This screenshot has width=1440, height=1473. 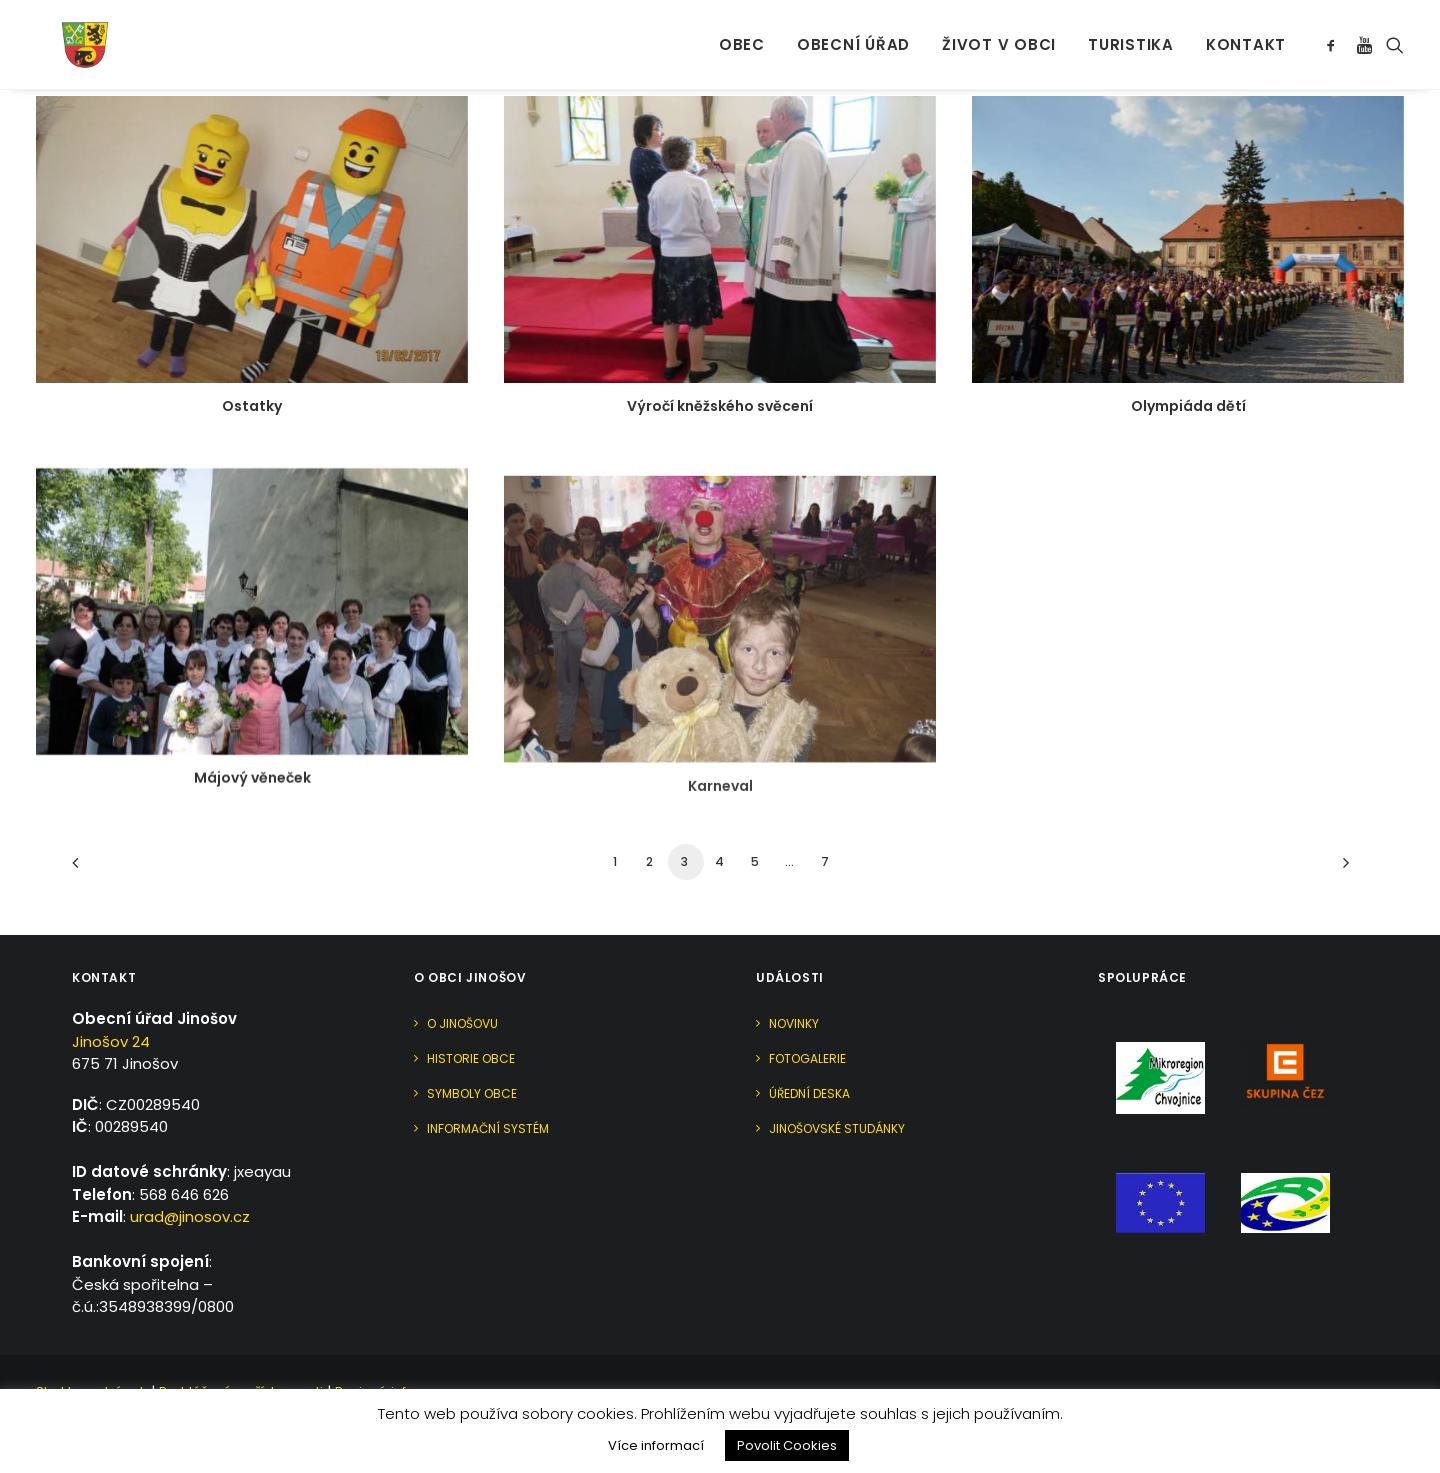 I want to click on O Jinošovu, so click(x=462, y=1023).